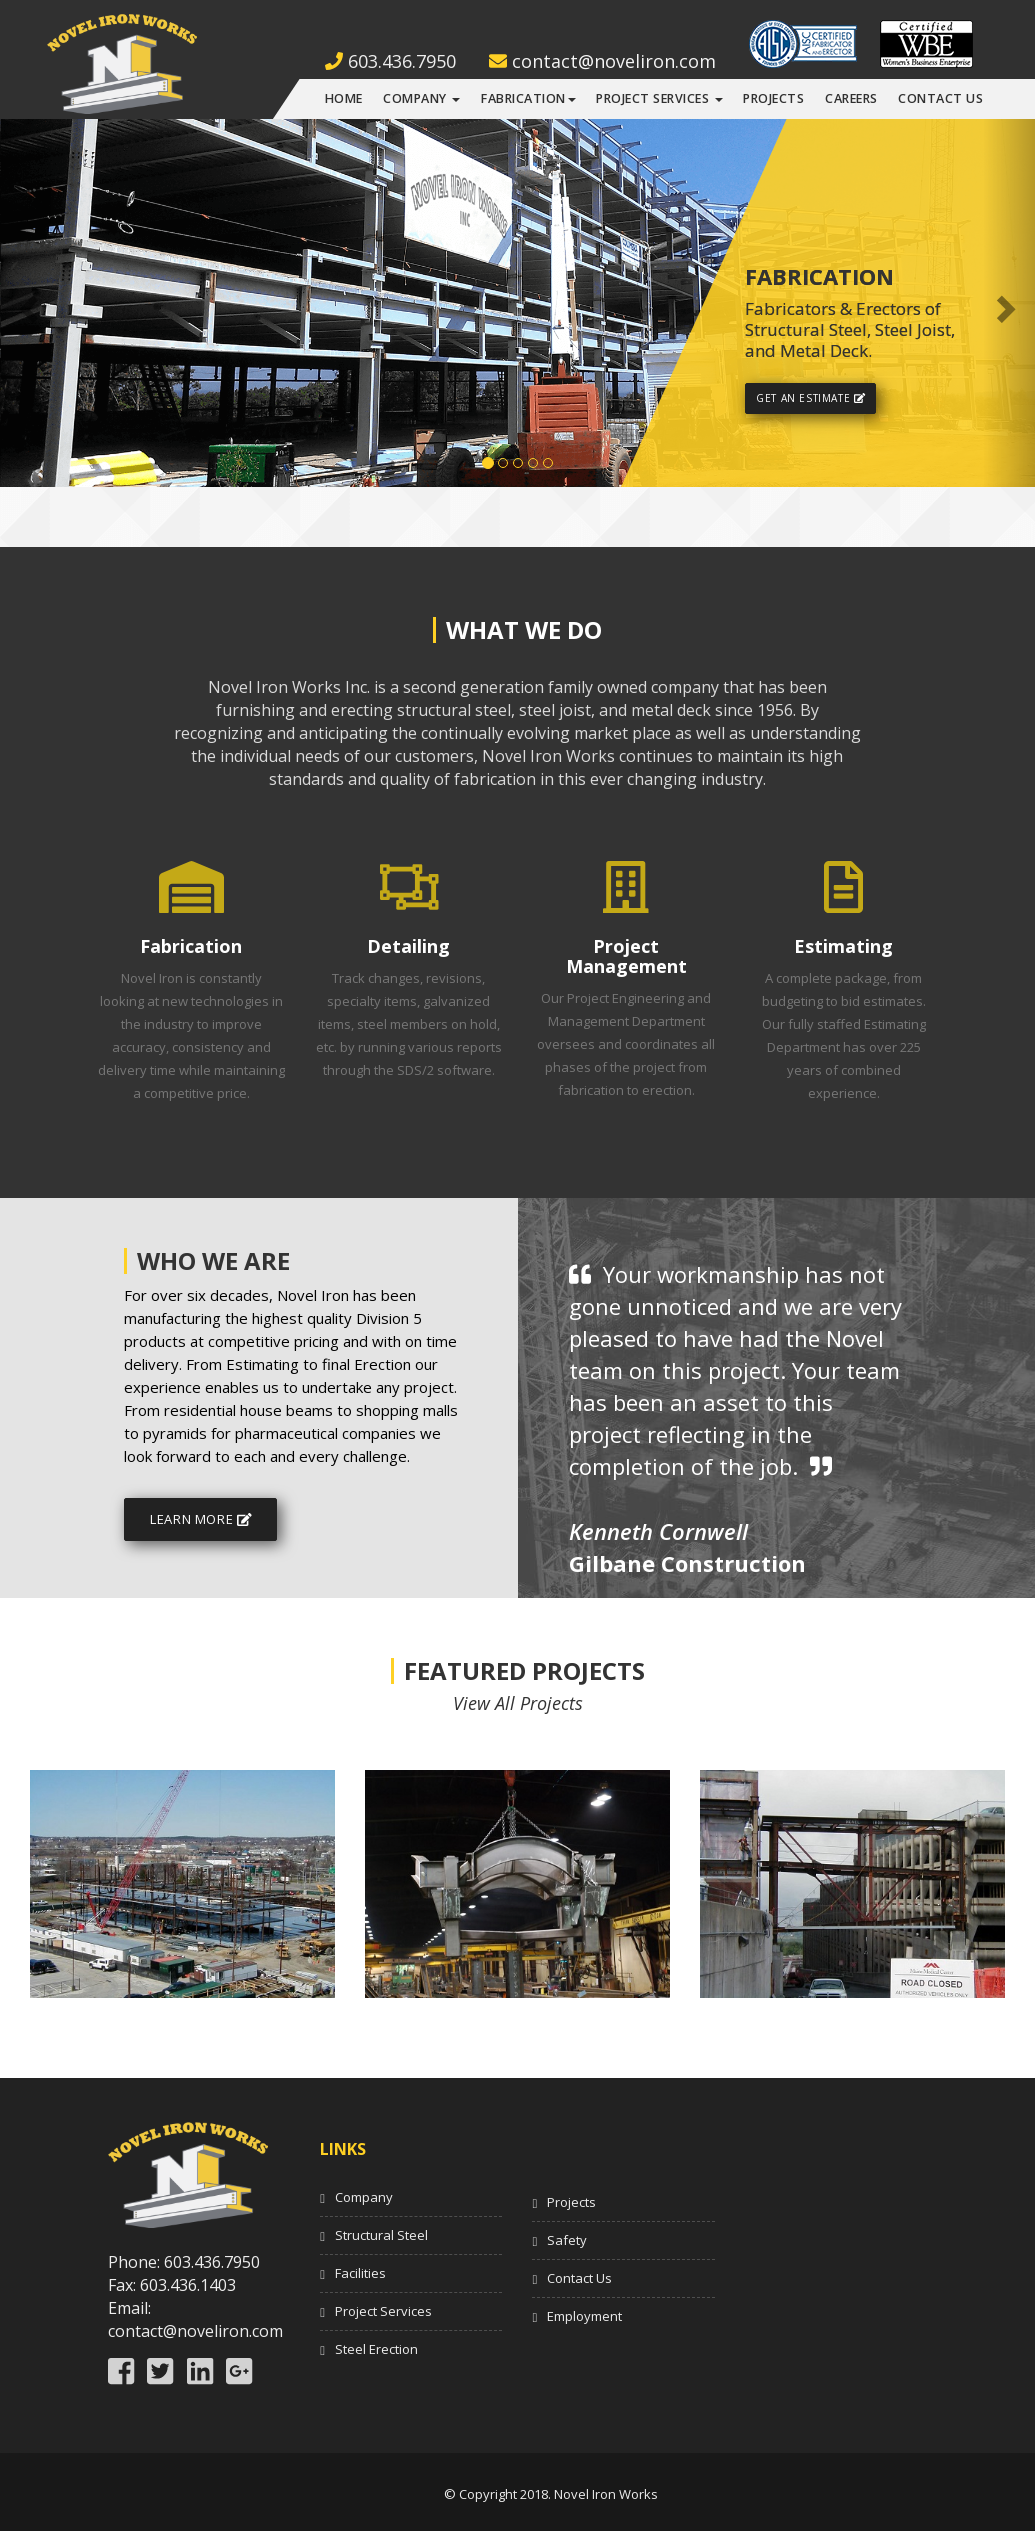 This screenshot has width=1035, height=2531. What do you see at coordinates (851, 98) in the screenshot?
I see `Careers` at bounding box center [851, 98].